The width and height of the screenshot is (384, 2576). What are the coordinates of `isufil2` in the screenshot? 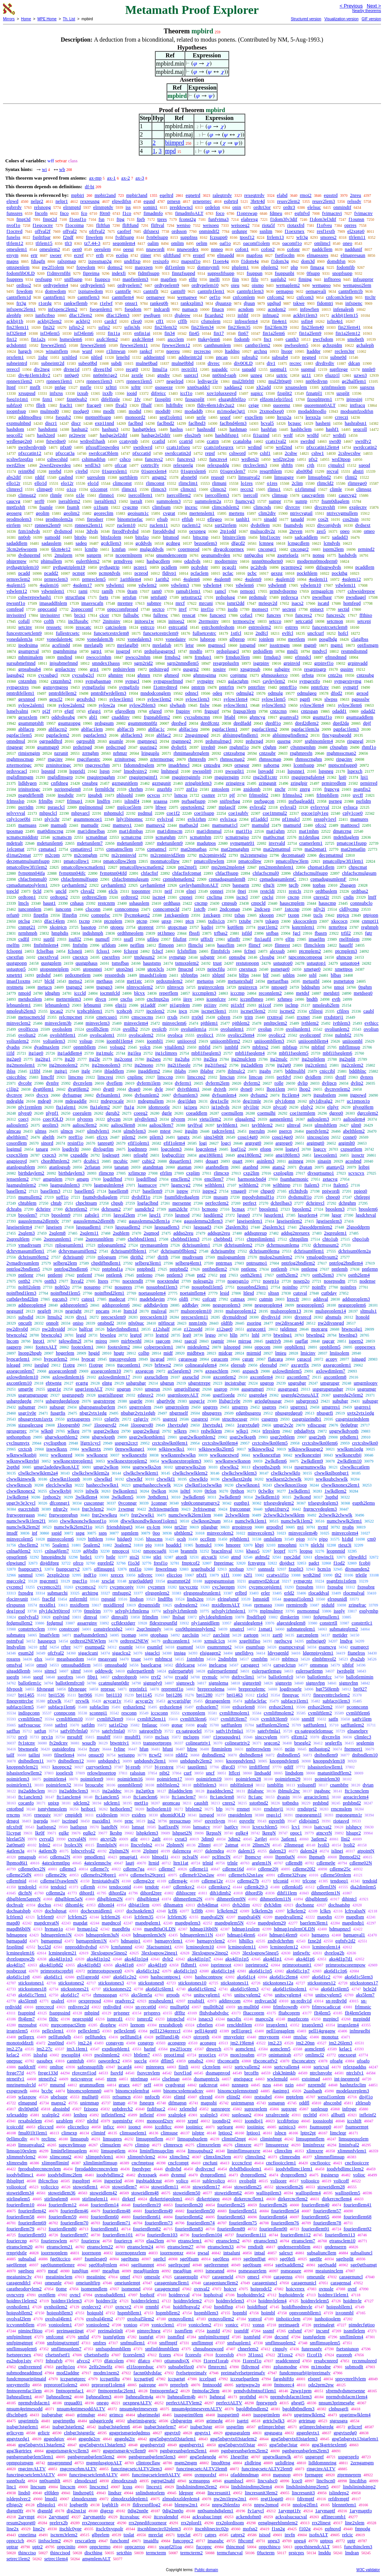 It's located at (75, 939).